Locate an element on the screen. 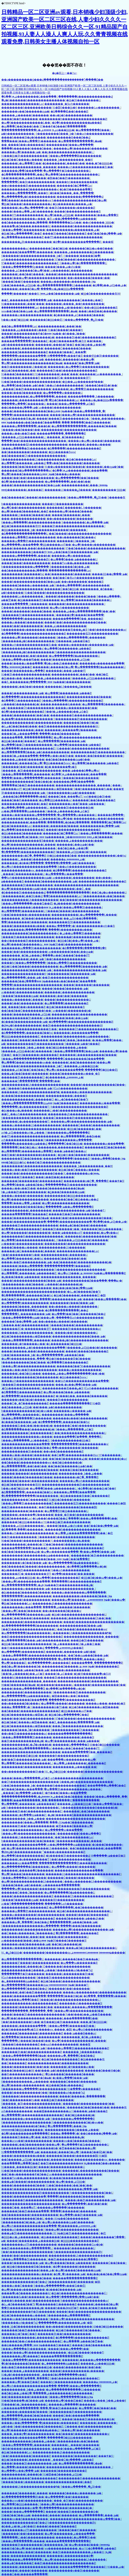 The image size is (129, 2576). ���������츾���۾�Ʒ is located at coordinates (66, 629).